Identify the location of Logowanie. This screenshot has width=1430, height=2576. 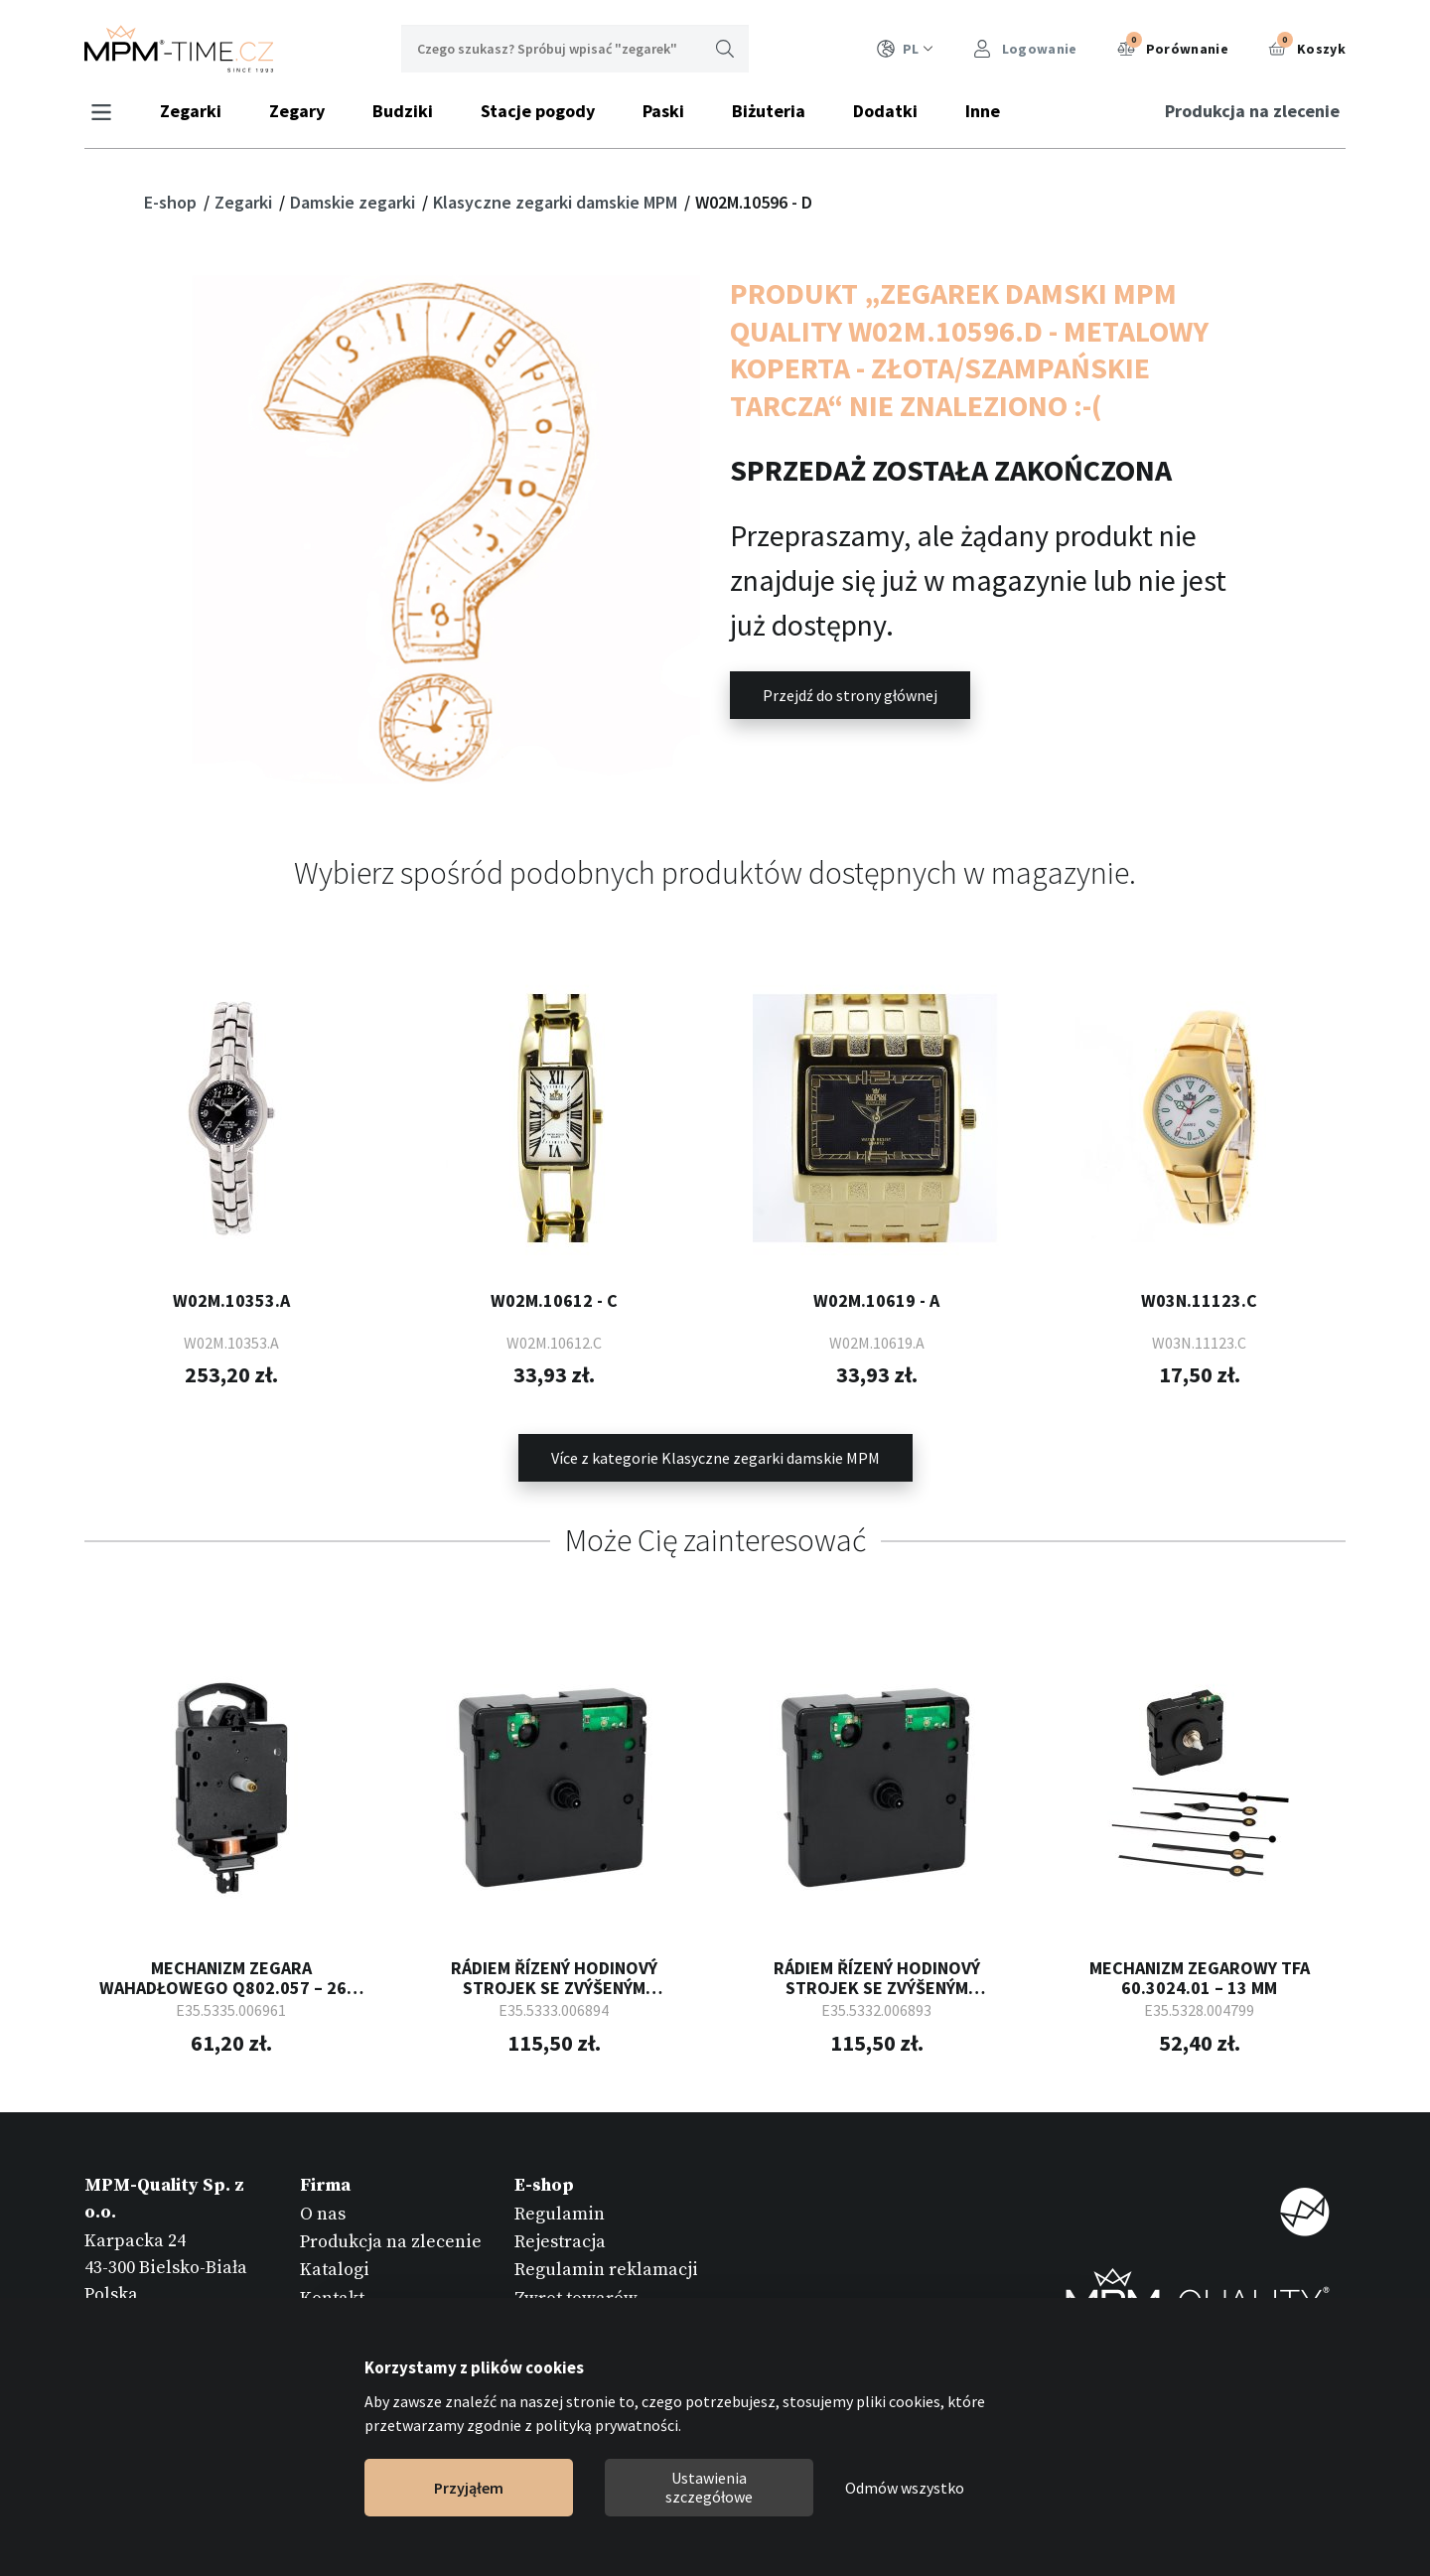
(1025, 49).